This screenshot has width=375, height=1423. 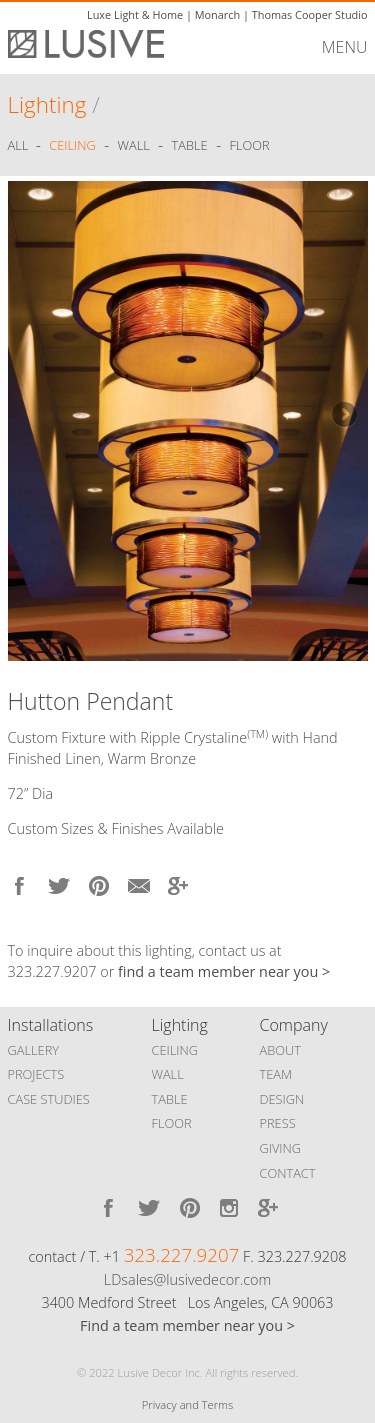 What do you see at coordinates (170, 1099) in the screenshot?
I see `TABLE` at bounding box center [170, 1099].